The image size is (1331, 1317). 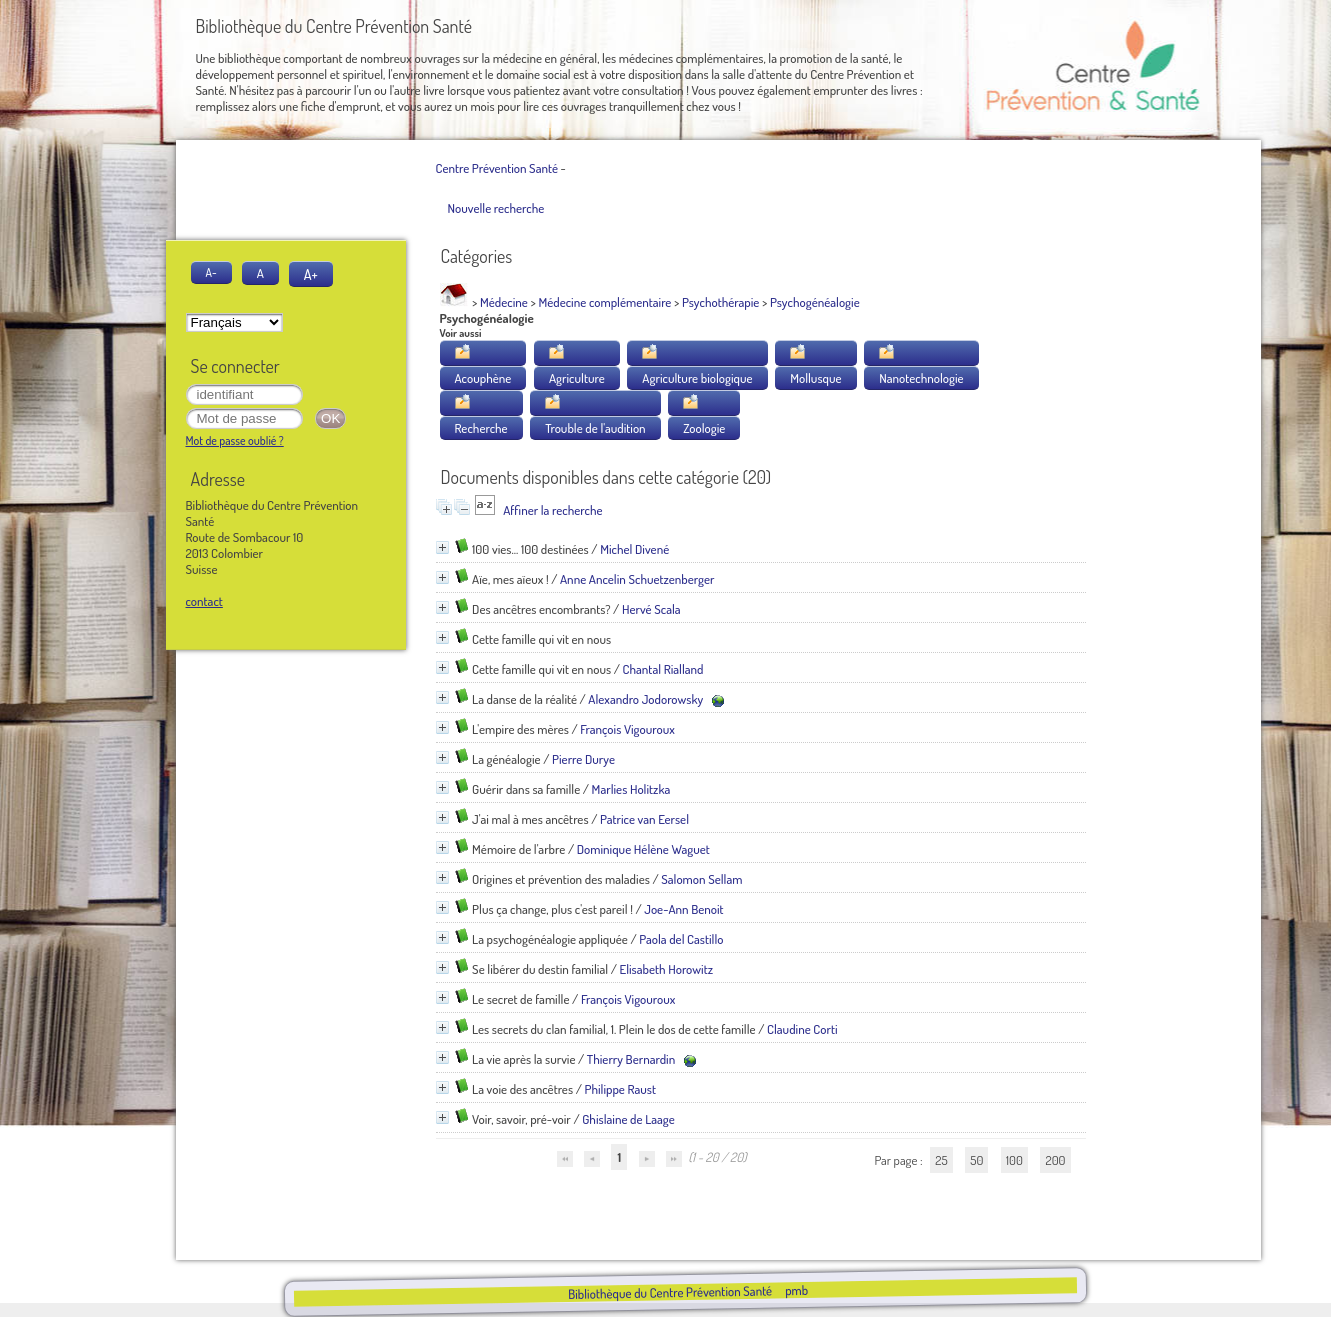 I want to click on Marlies Holitzka, so click(x=631, y=789).